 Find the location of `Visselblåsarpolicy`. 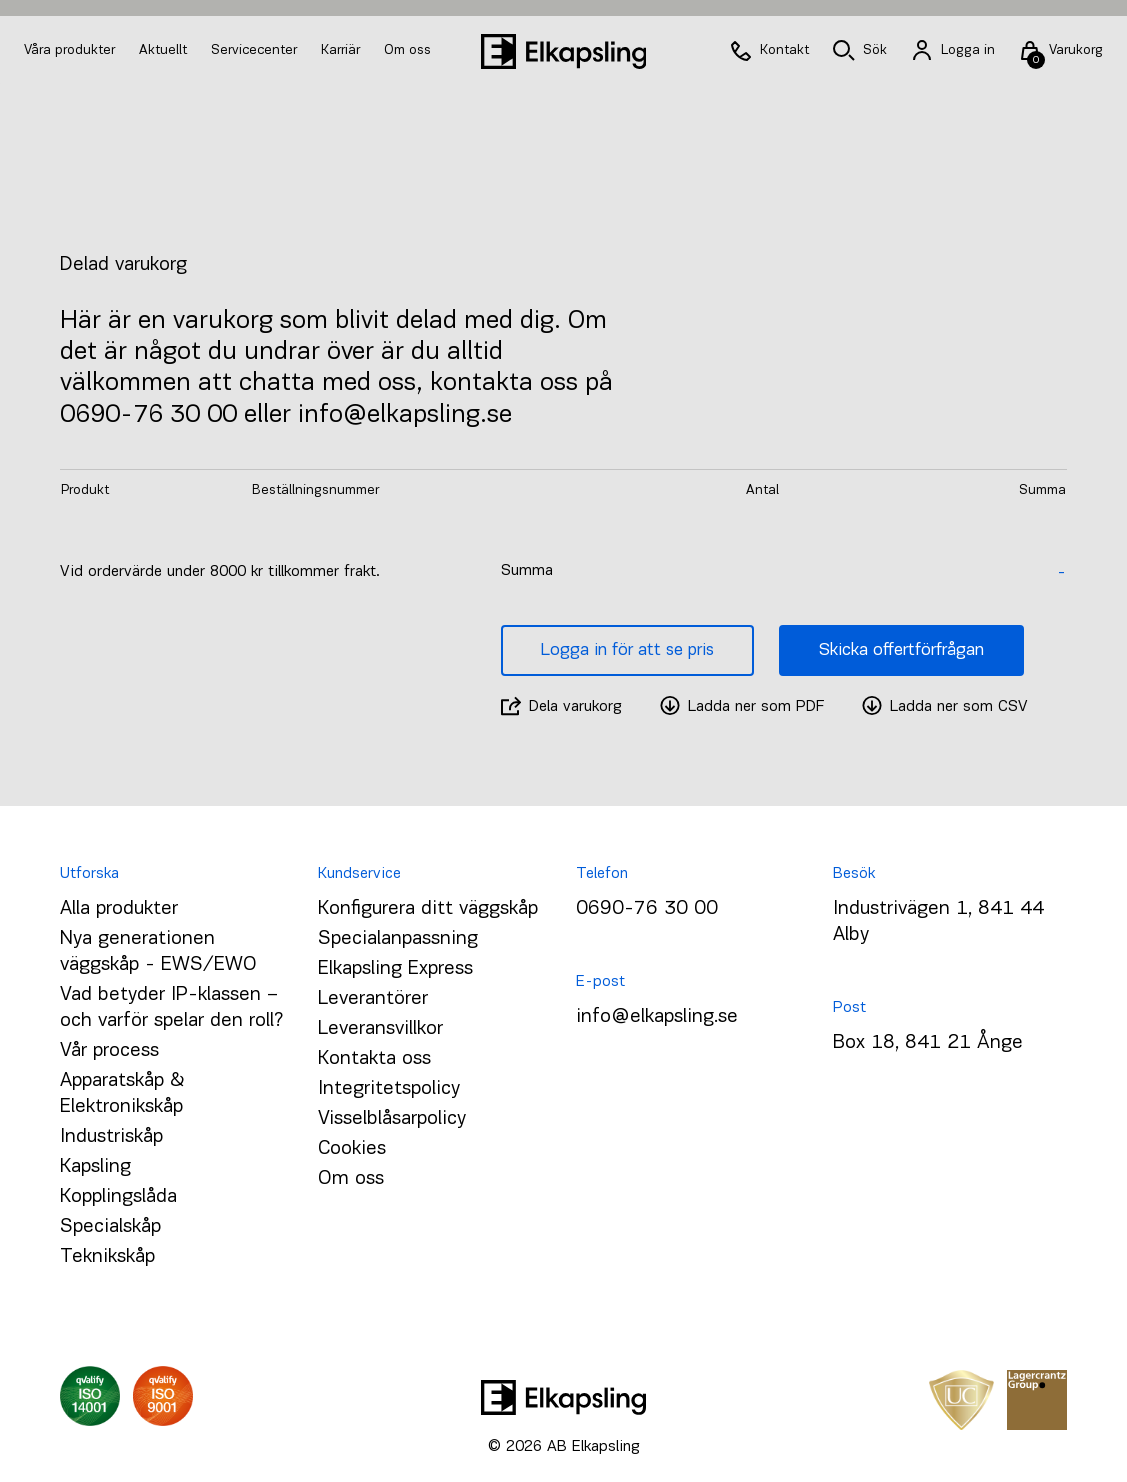

Visselblåsarpolicy is located at coordinates (392, 1119).